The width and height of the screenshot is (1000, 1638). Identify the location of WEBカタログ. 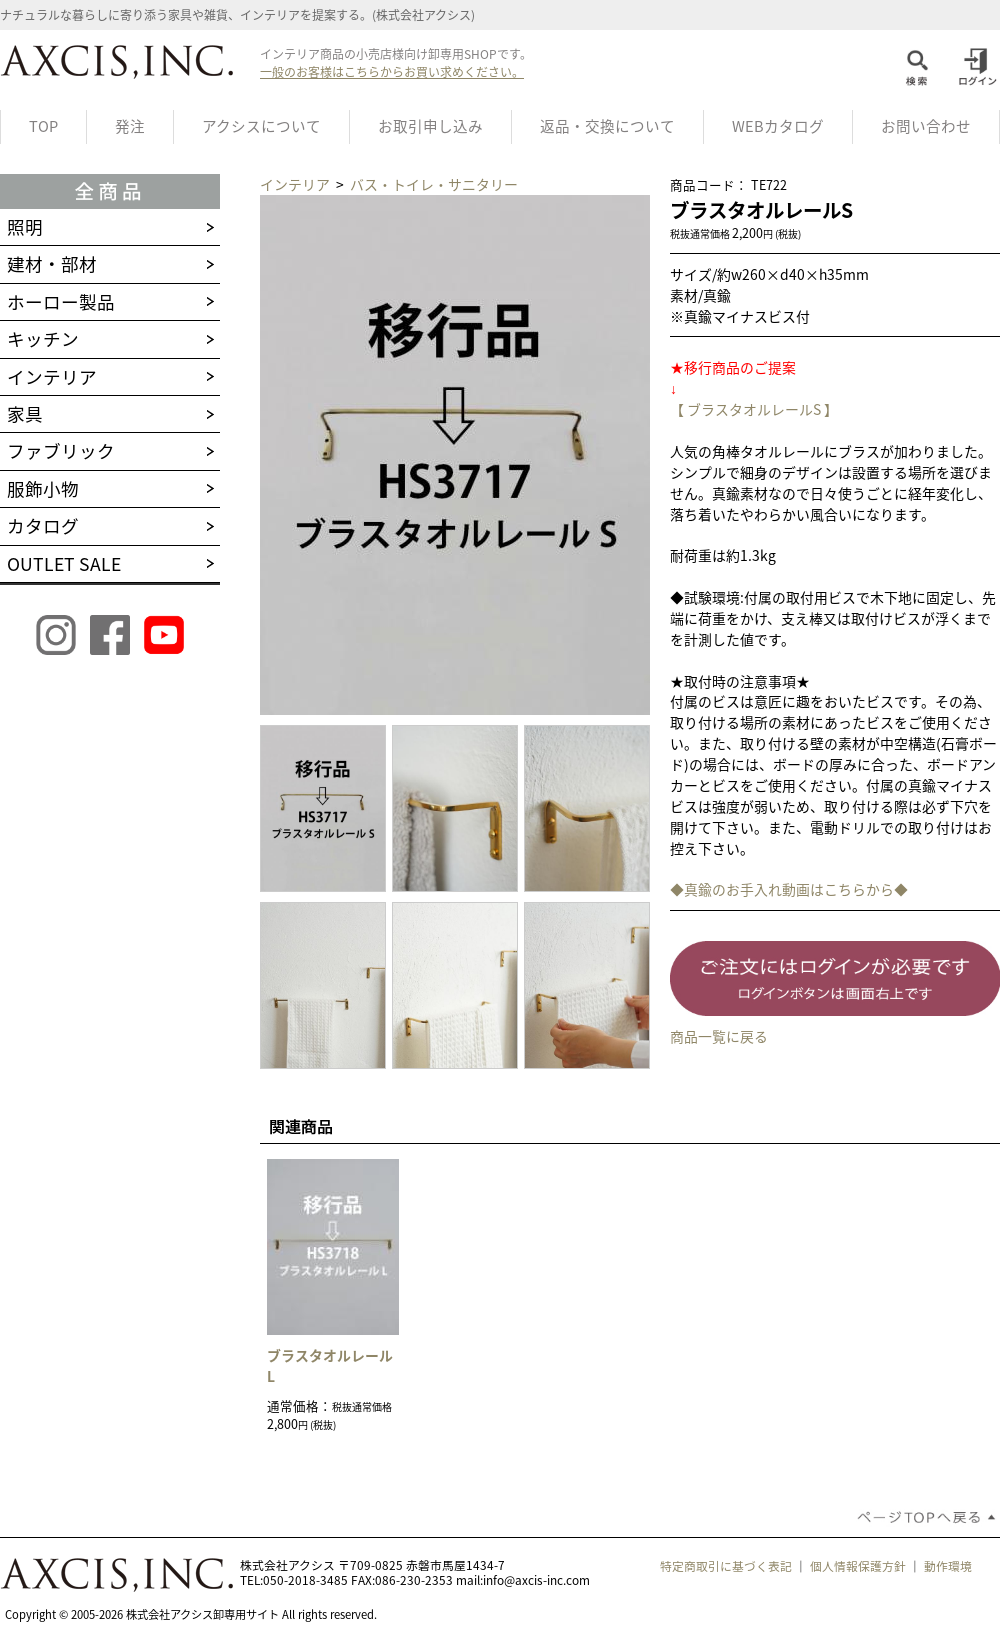
(778, 126).